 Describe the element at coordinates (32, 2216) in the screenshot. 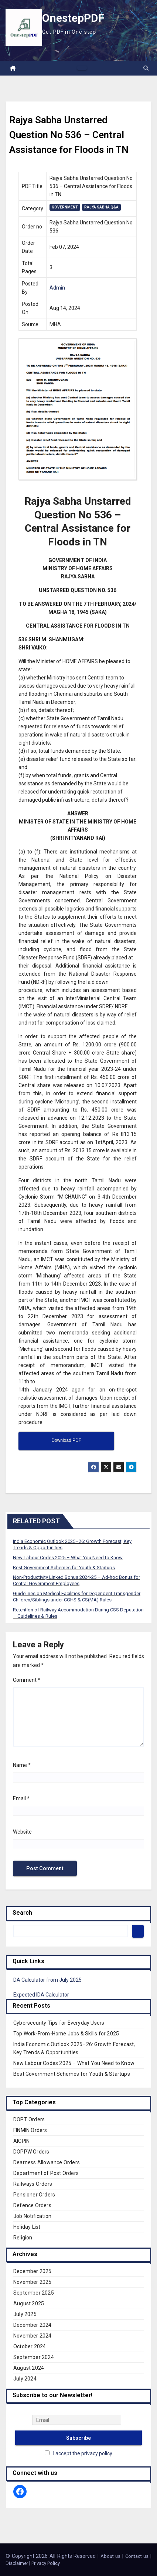

I see `Job Notification` at that location.